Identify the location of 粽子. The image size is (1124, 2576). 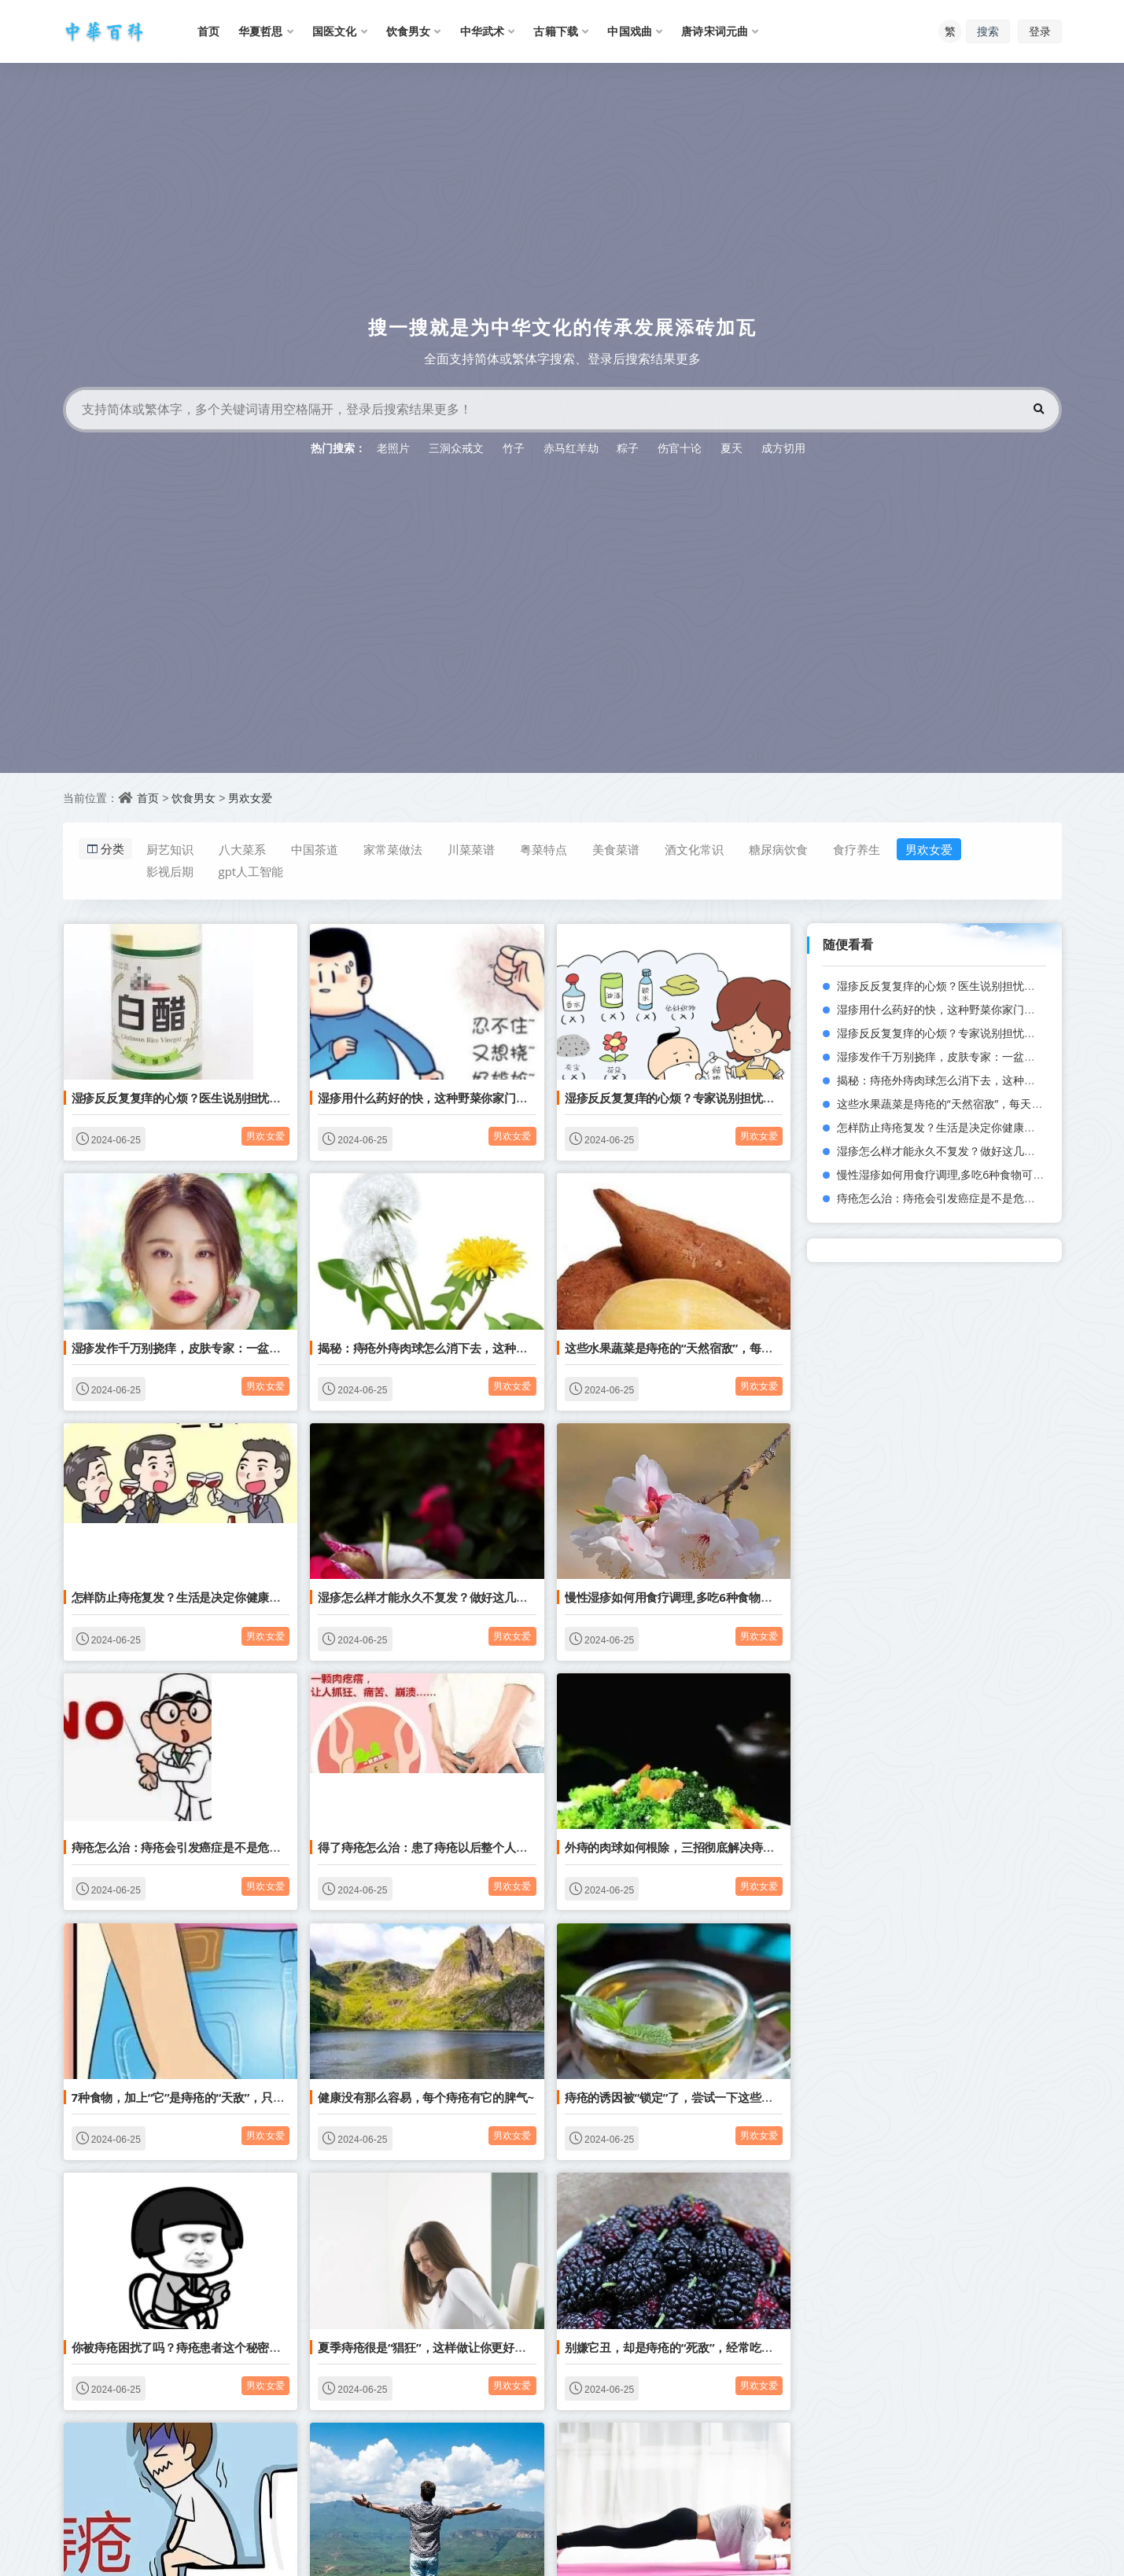
(628, 447).